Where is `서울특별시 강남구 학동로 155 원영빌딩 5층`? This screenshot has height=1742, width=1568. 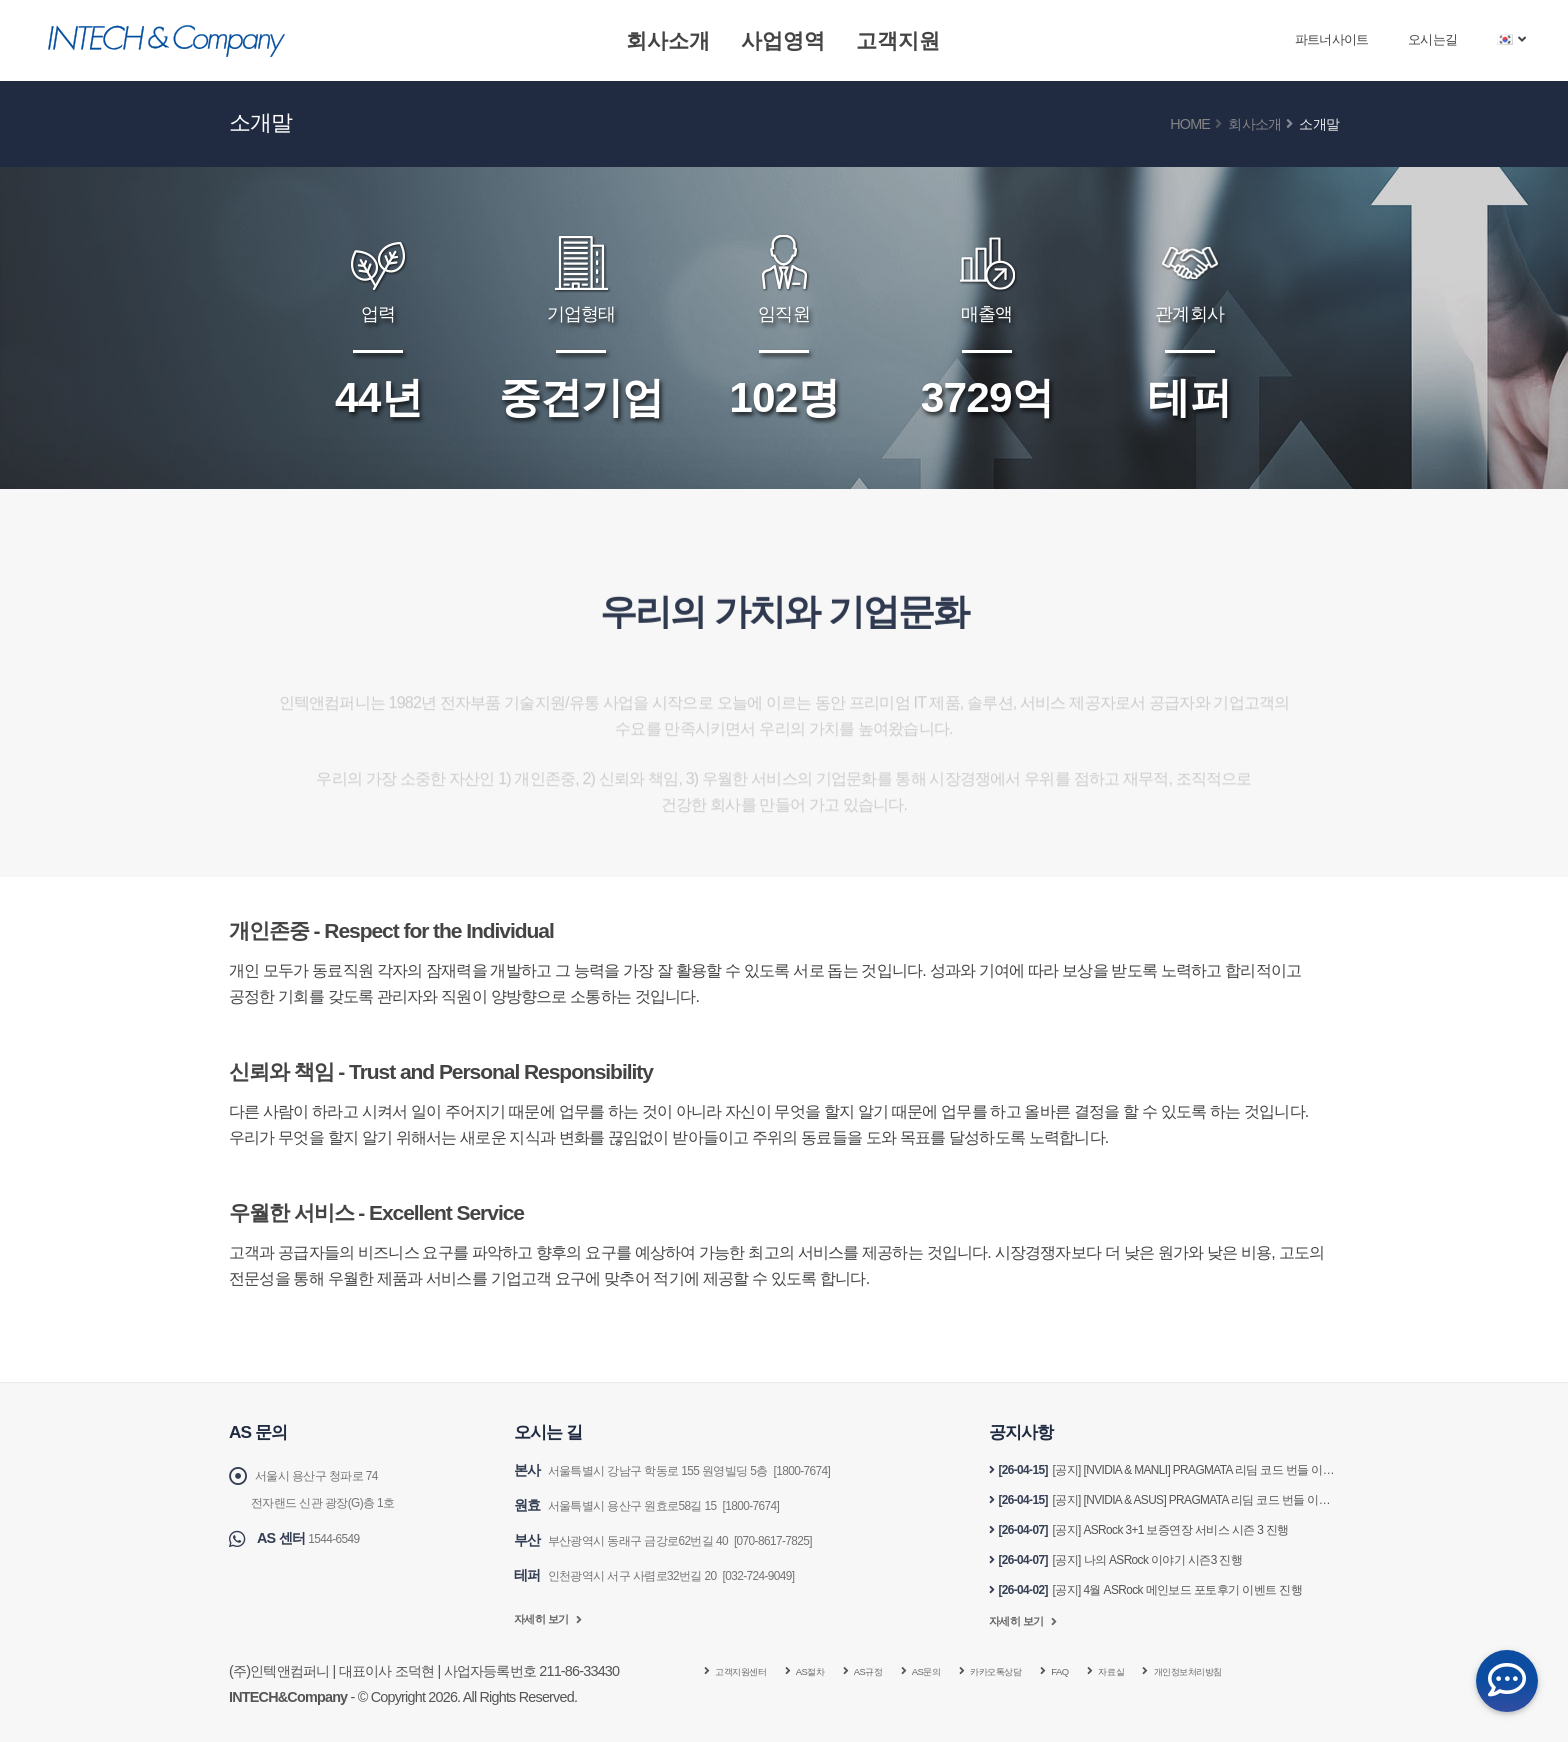
서울특별시 강남구 학동로 155 원영빌딩 5층 is located at coordinates (678, 1470).